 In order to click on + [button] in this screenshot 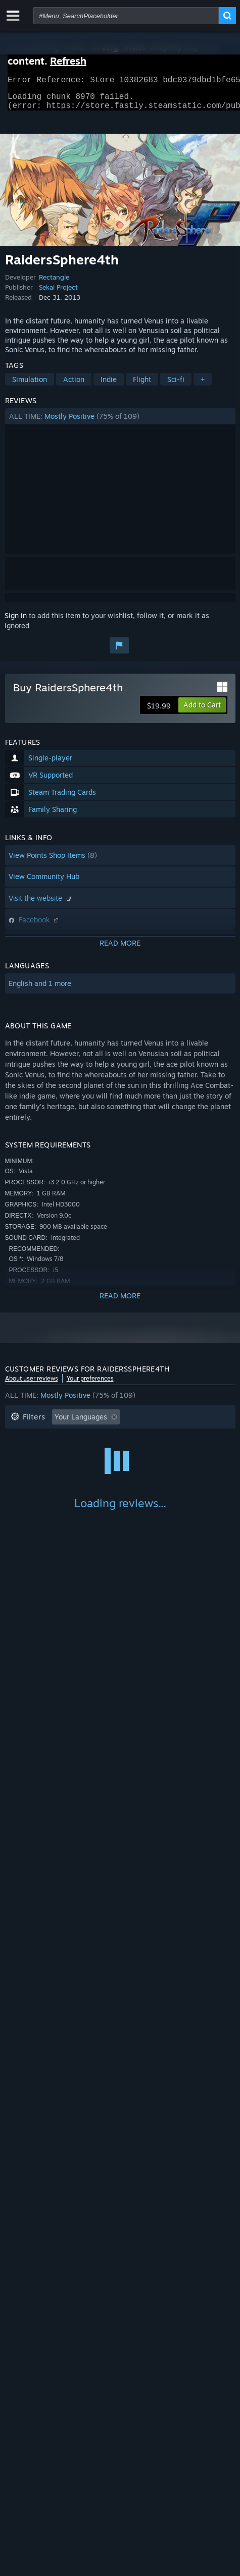, I will do `click(203, 385)`.